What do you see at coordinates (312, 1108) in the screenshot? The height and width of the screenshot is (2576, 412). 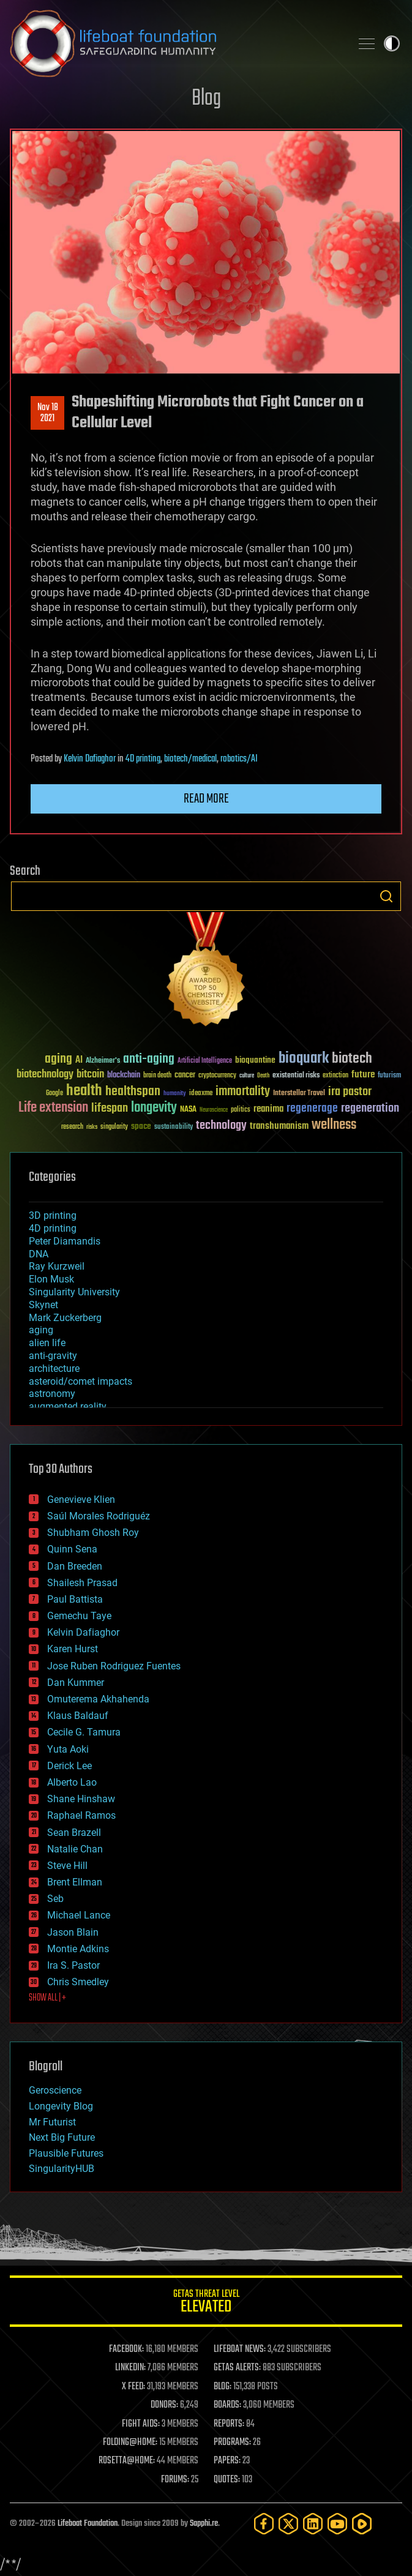 I see `regenerage [regenerage (89 items)]` at bounding box center [312, 1108].